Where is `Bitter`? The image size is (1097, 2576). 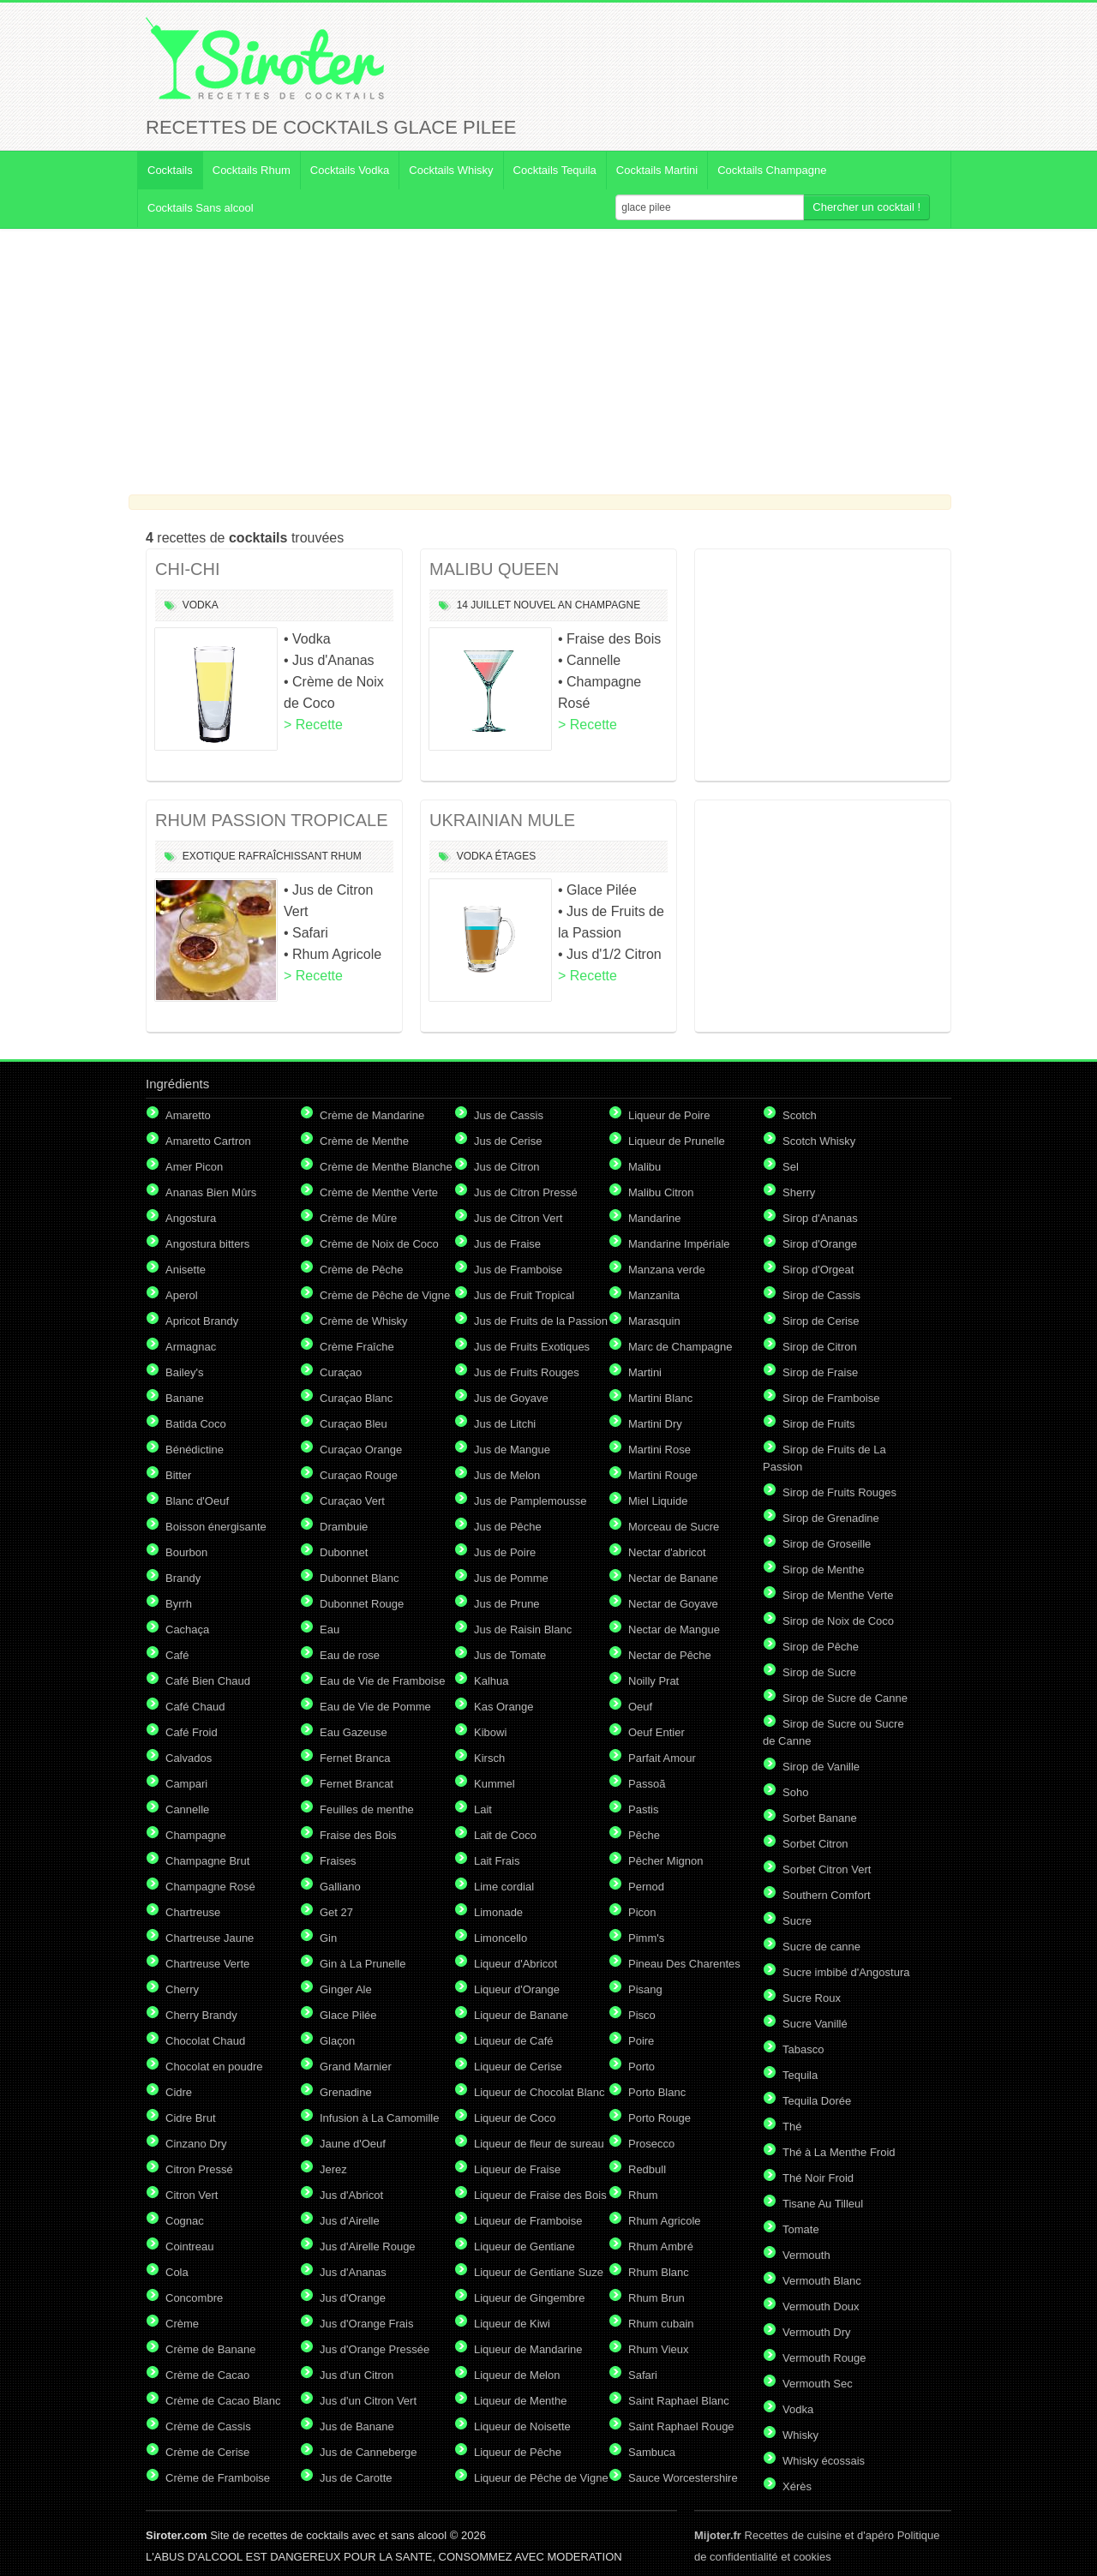 Bitter is located at coordinates (178, 1475).